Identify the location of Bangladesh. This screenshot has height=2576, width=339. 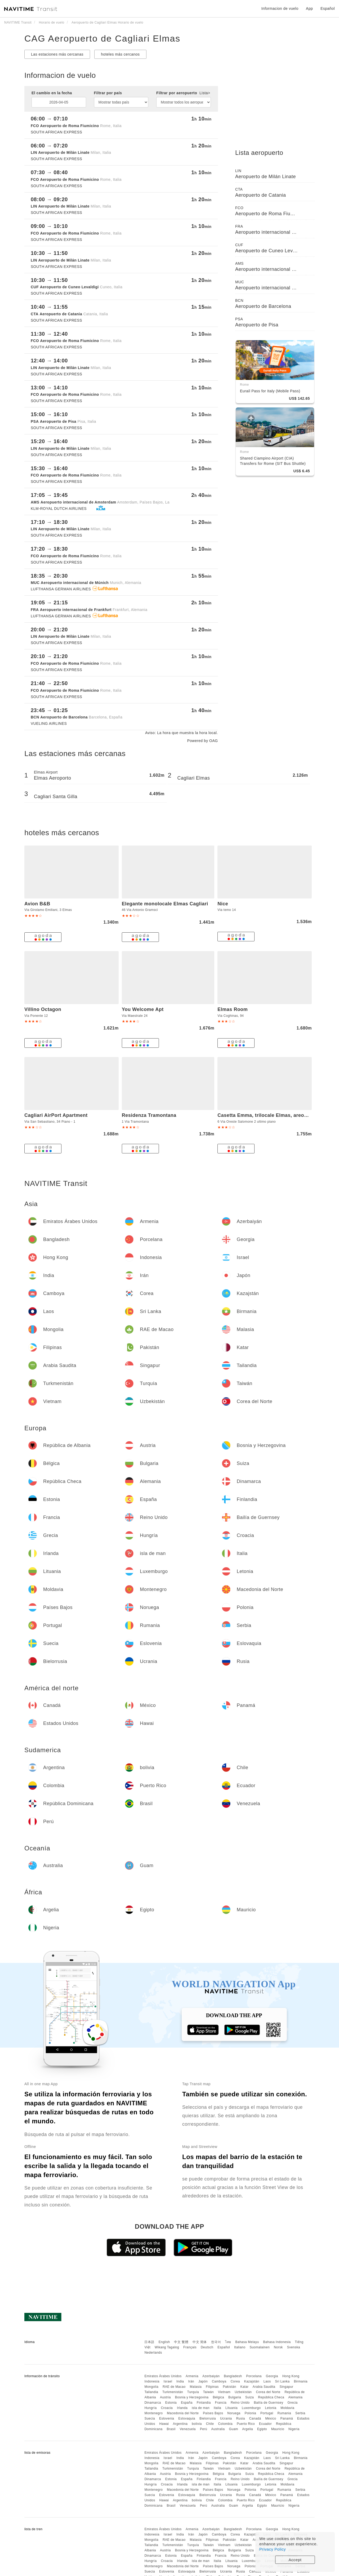
(233, 2376).